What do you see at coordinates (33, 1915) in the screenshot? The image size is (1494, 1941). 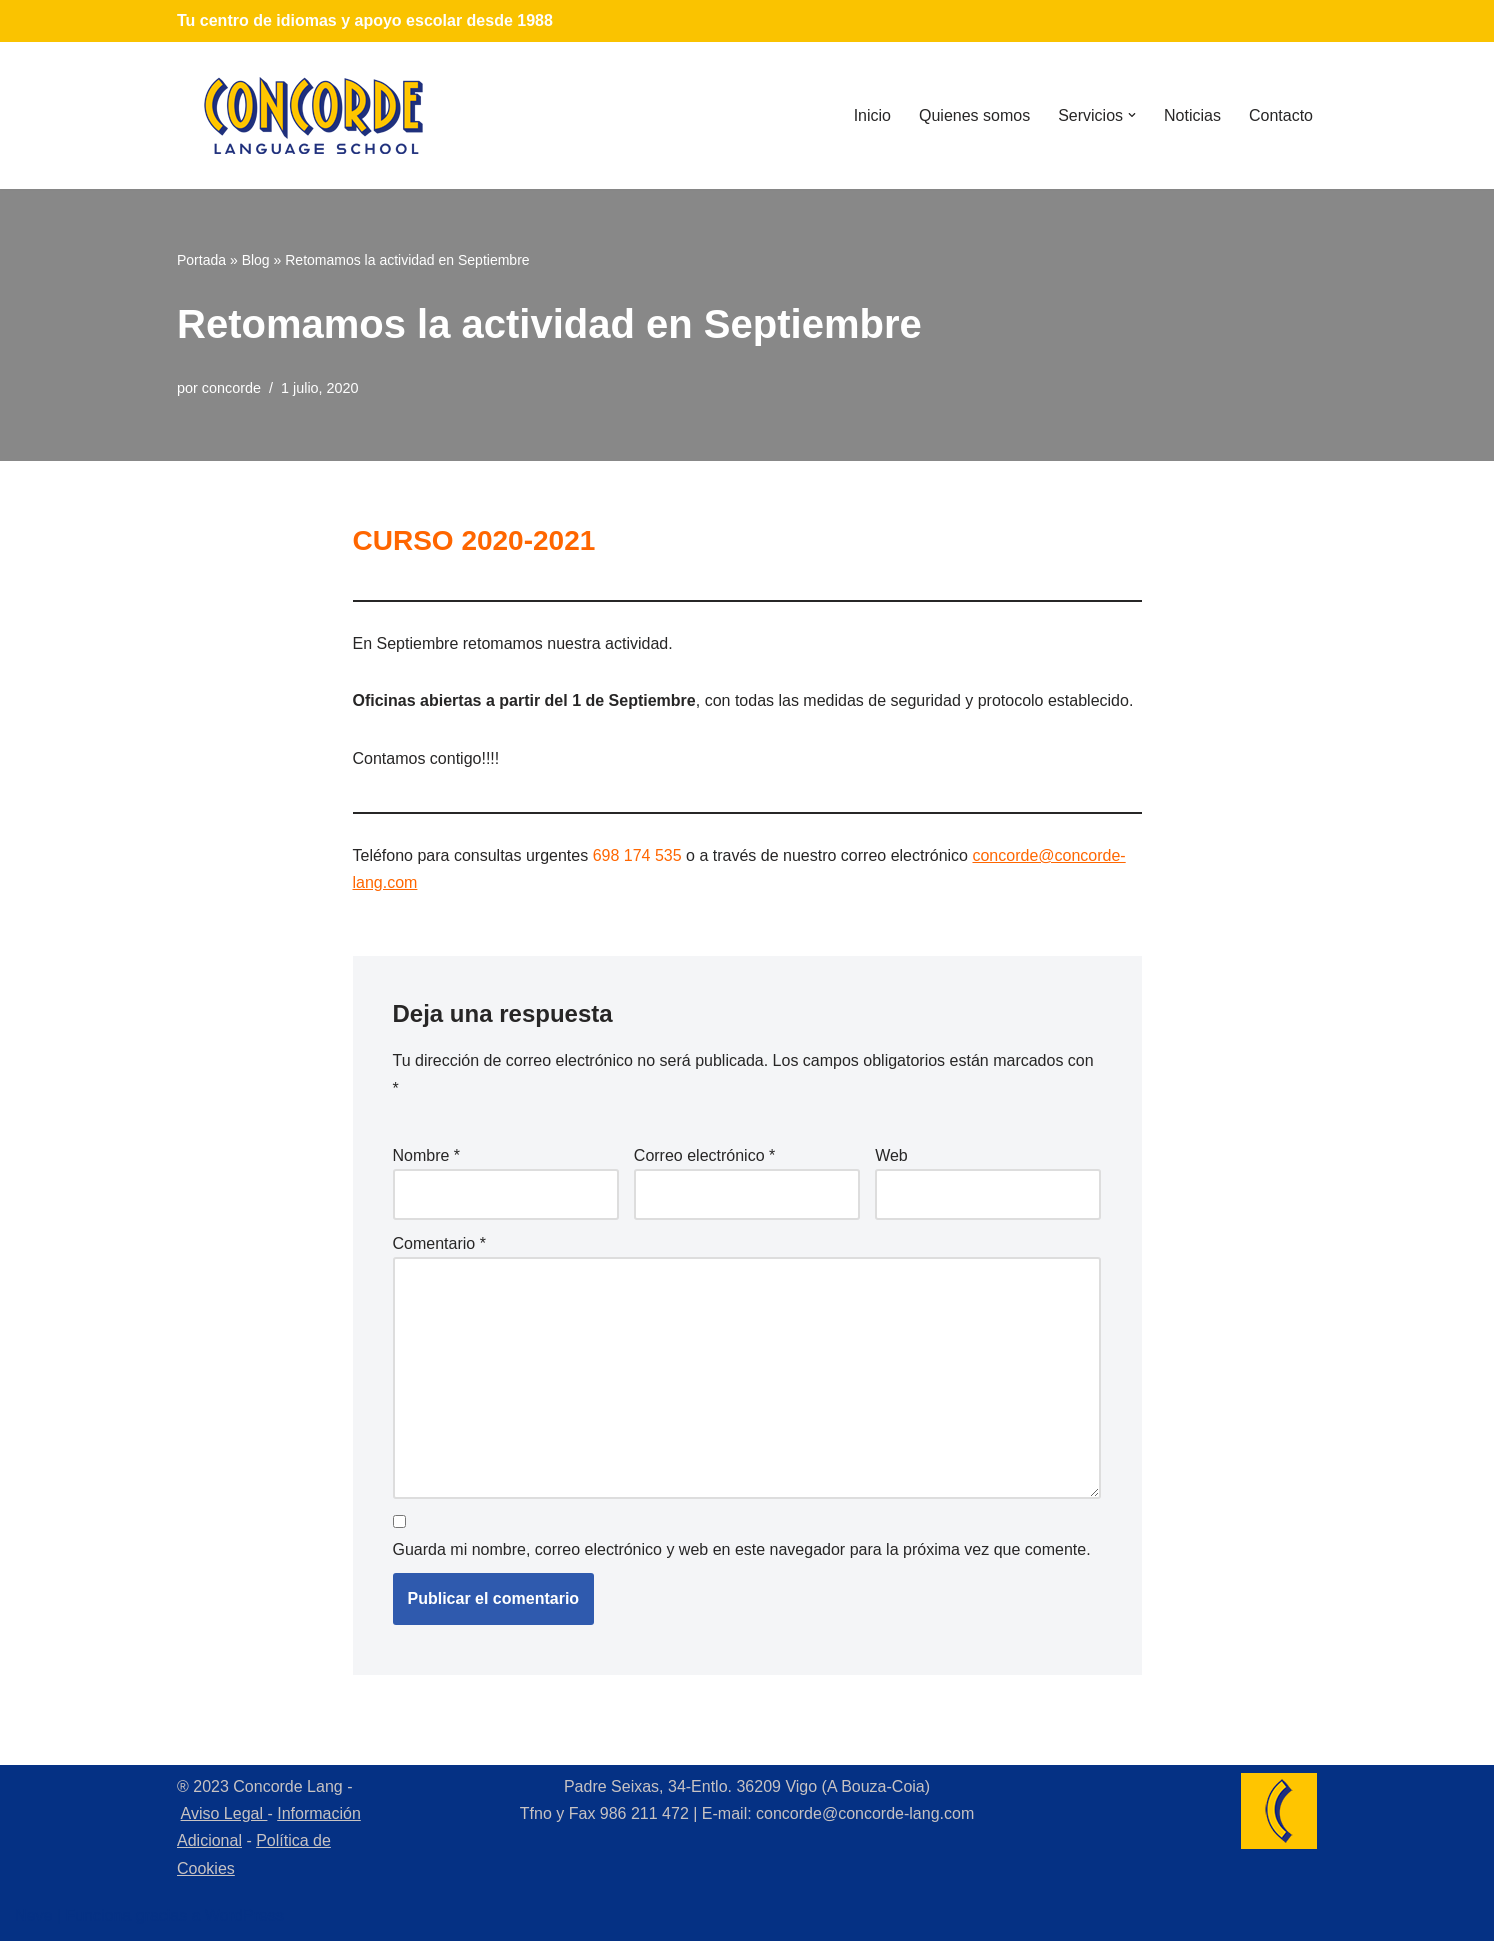 I see `Neve` at bounding box center [33, 1915].